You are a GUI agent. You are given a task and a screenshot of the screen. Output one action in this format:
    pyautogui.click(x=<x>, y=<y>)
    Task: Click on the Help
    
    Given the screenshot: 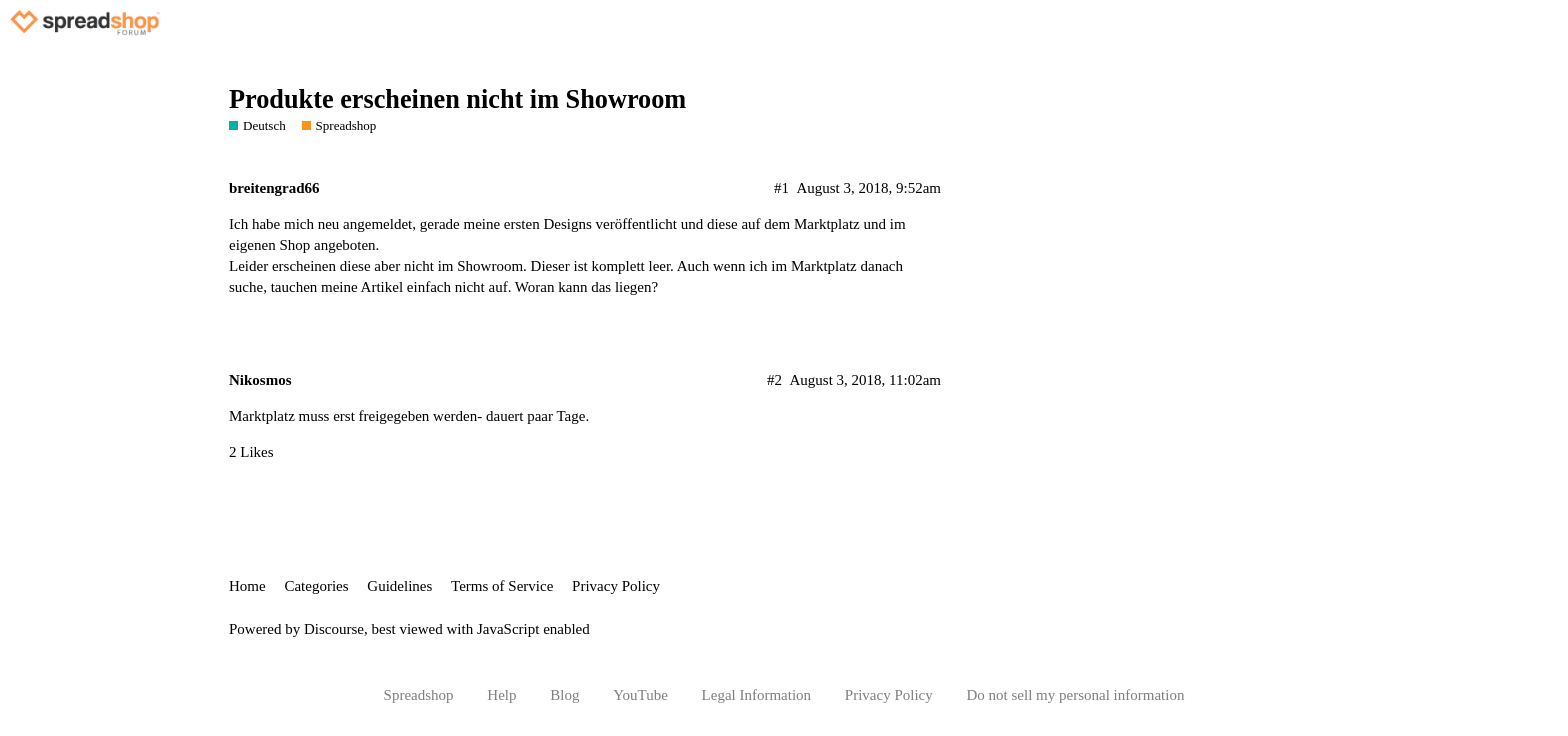 What is the action you would take?
    pyautogui.click(x=501, y=695)
    